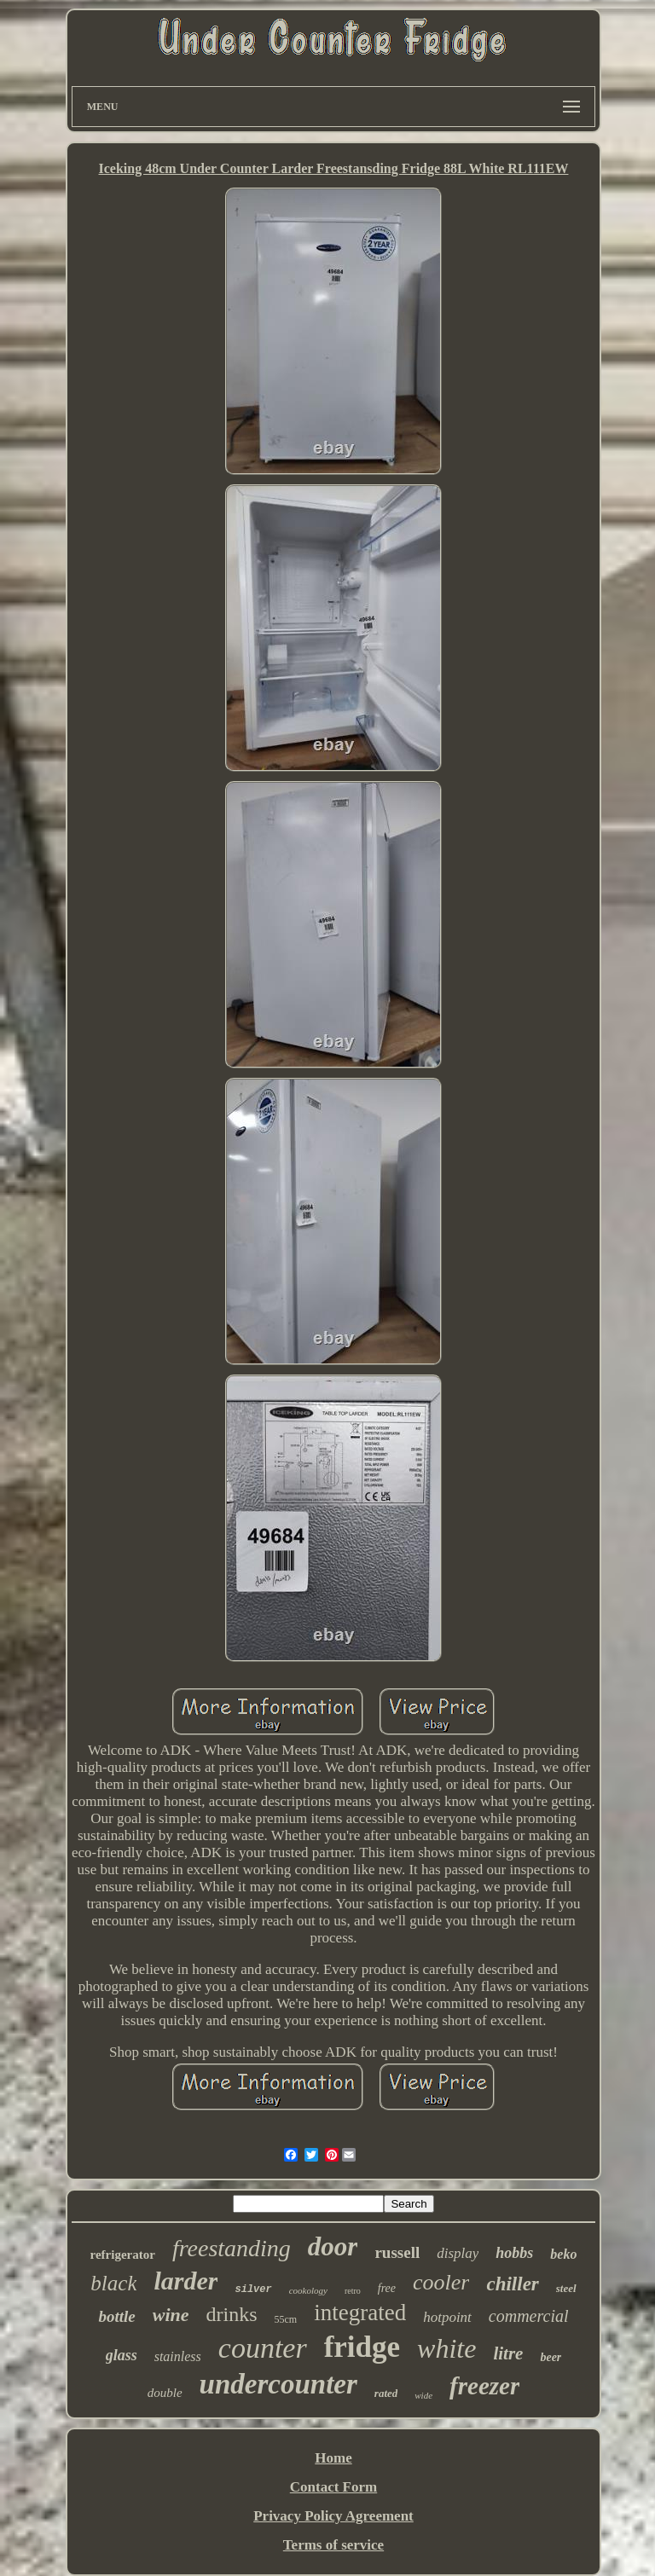  I want to click on cookology, so click(308, 2290).